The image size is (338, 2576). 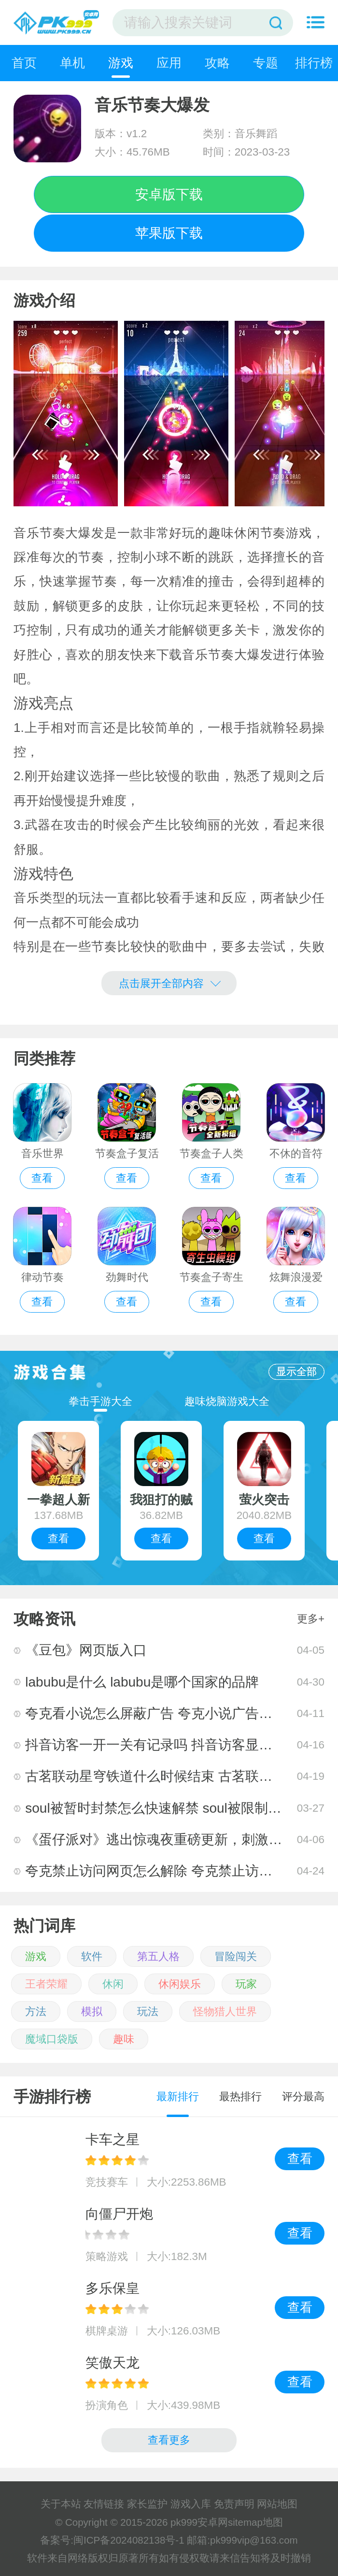 I want to click on 攻略, so click(x=217, y=63).